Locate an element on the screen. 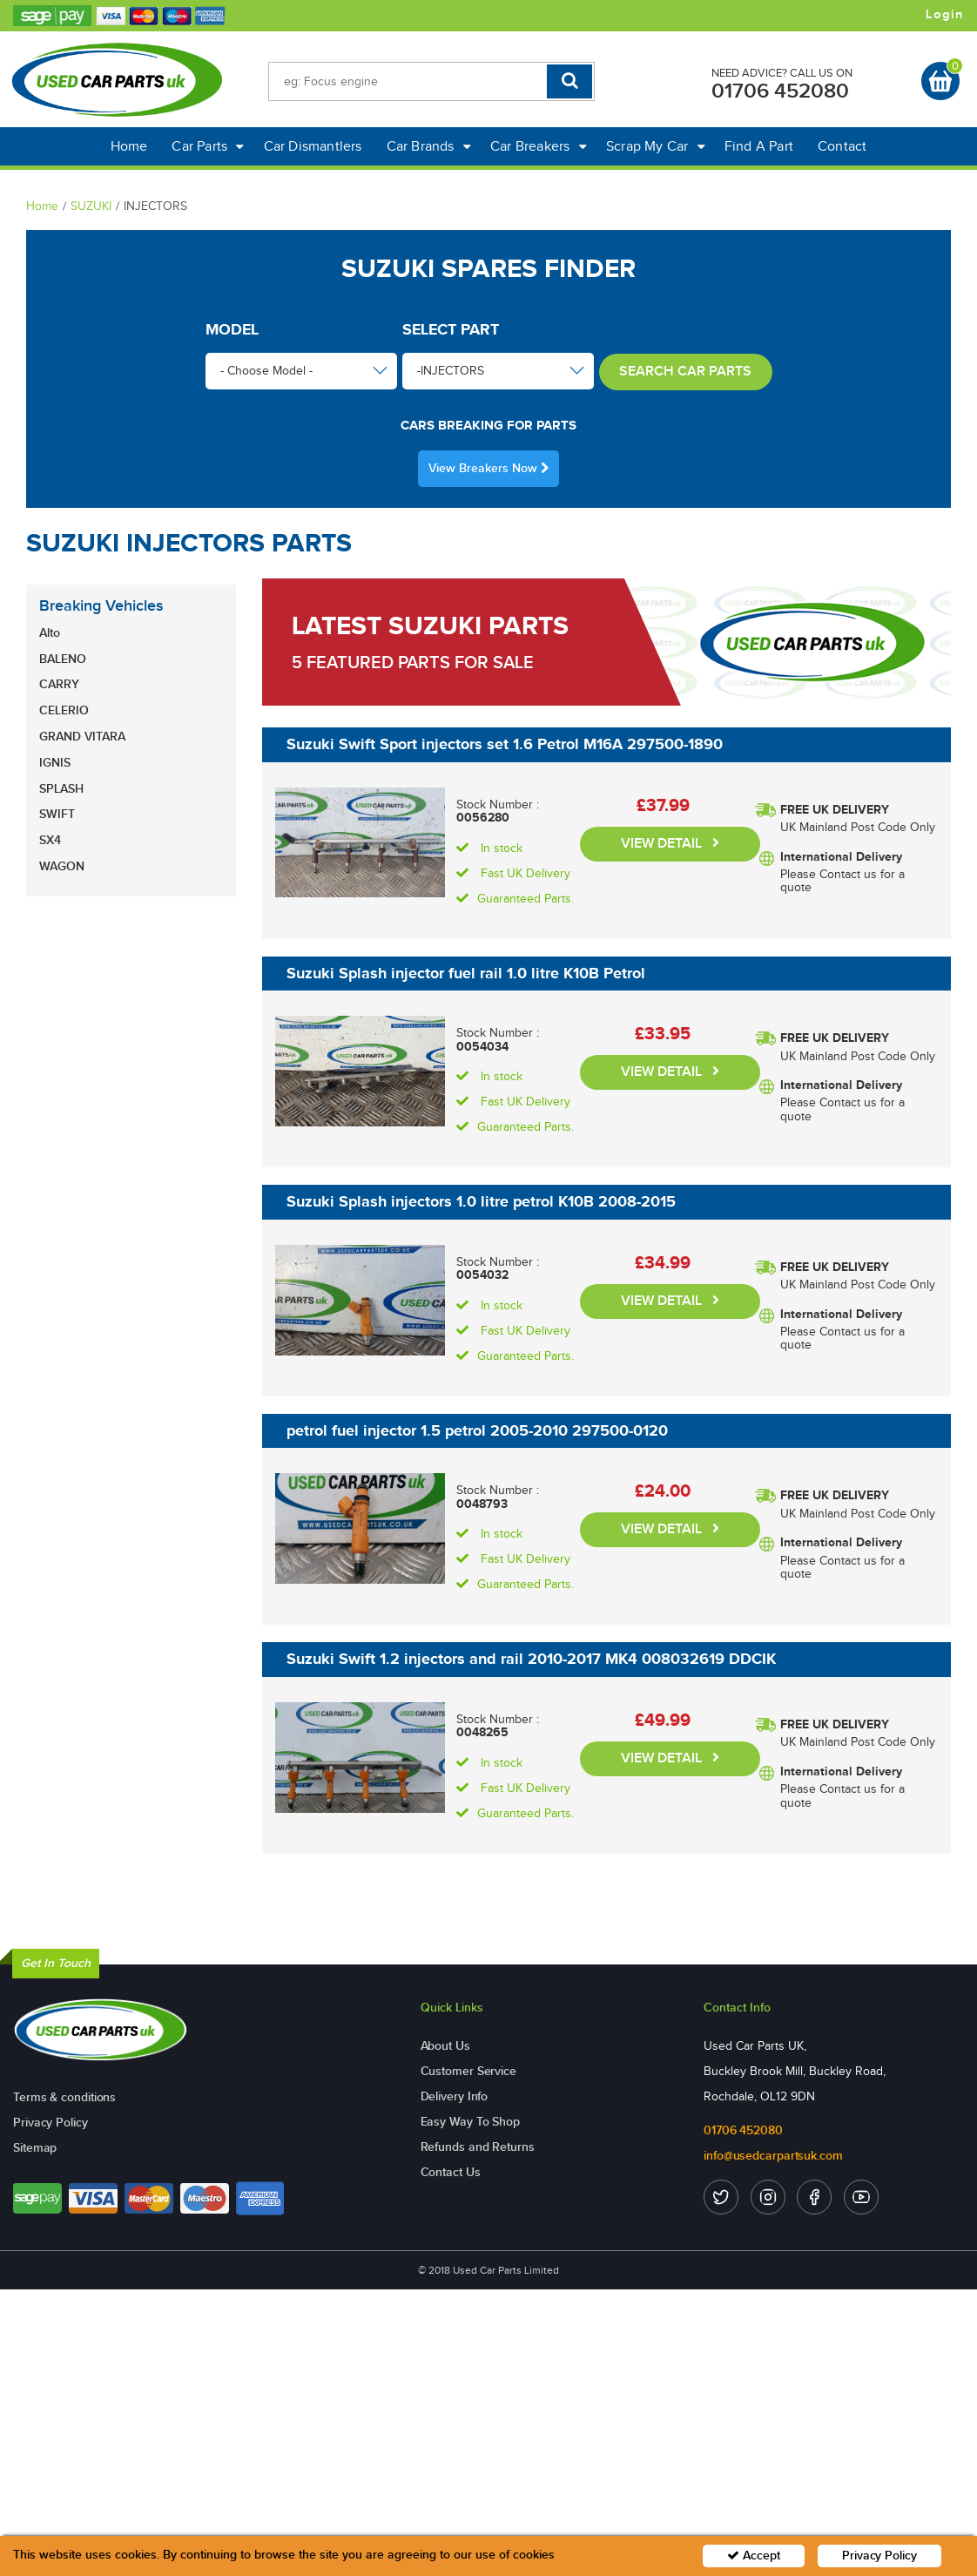 The width and height of the screenshot is (977, 2576). Contact Us is located at coordinates (451, 2172).